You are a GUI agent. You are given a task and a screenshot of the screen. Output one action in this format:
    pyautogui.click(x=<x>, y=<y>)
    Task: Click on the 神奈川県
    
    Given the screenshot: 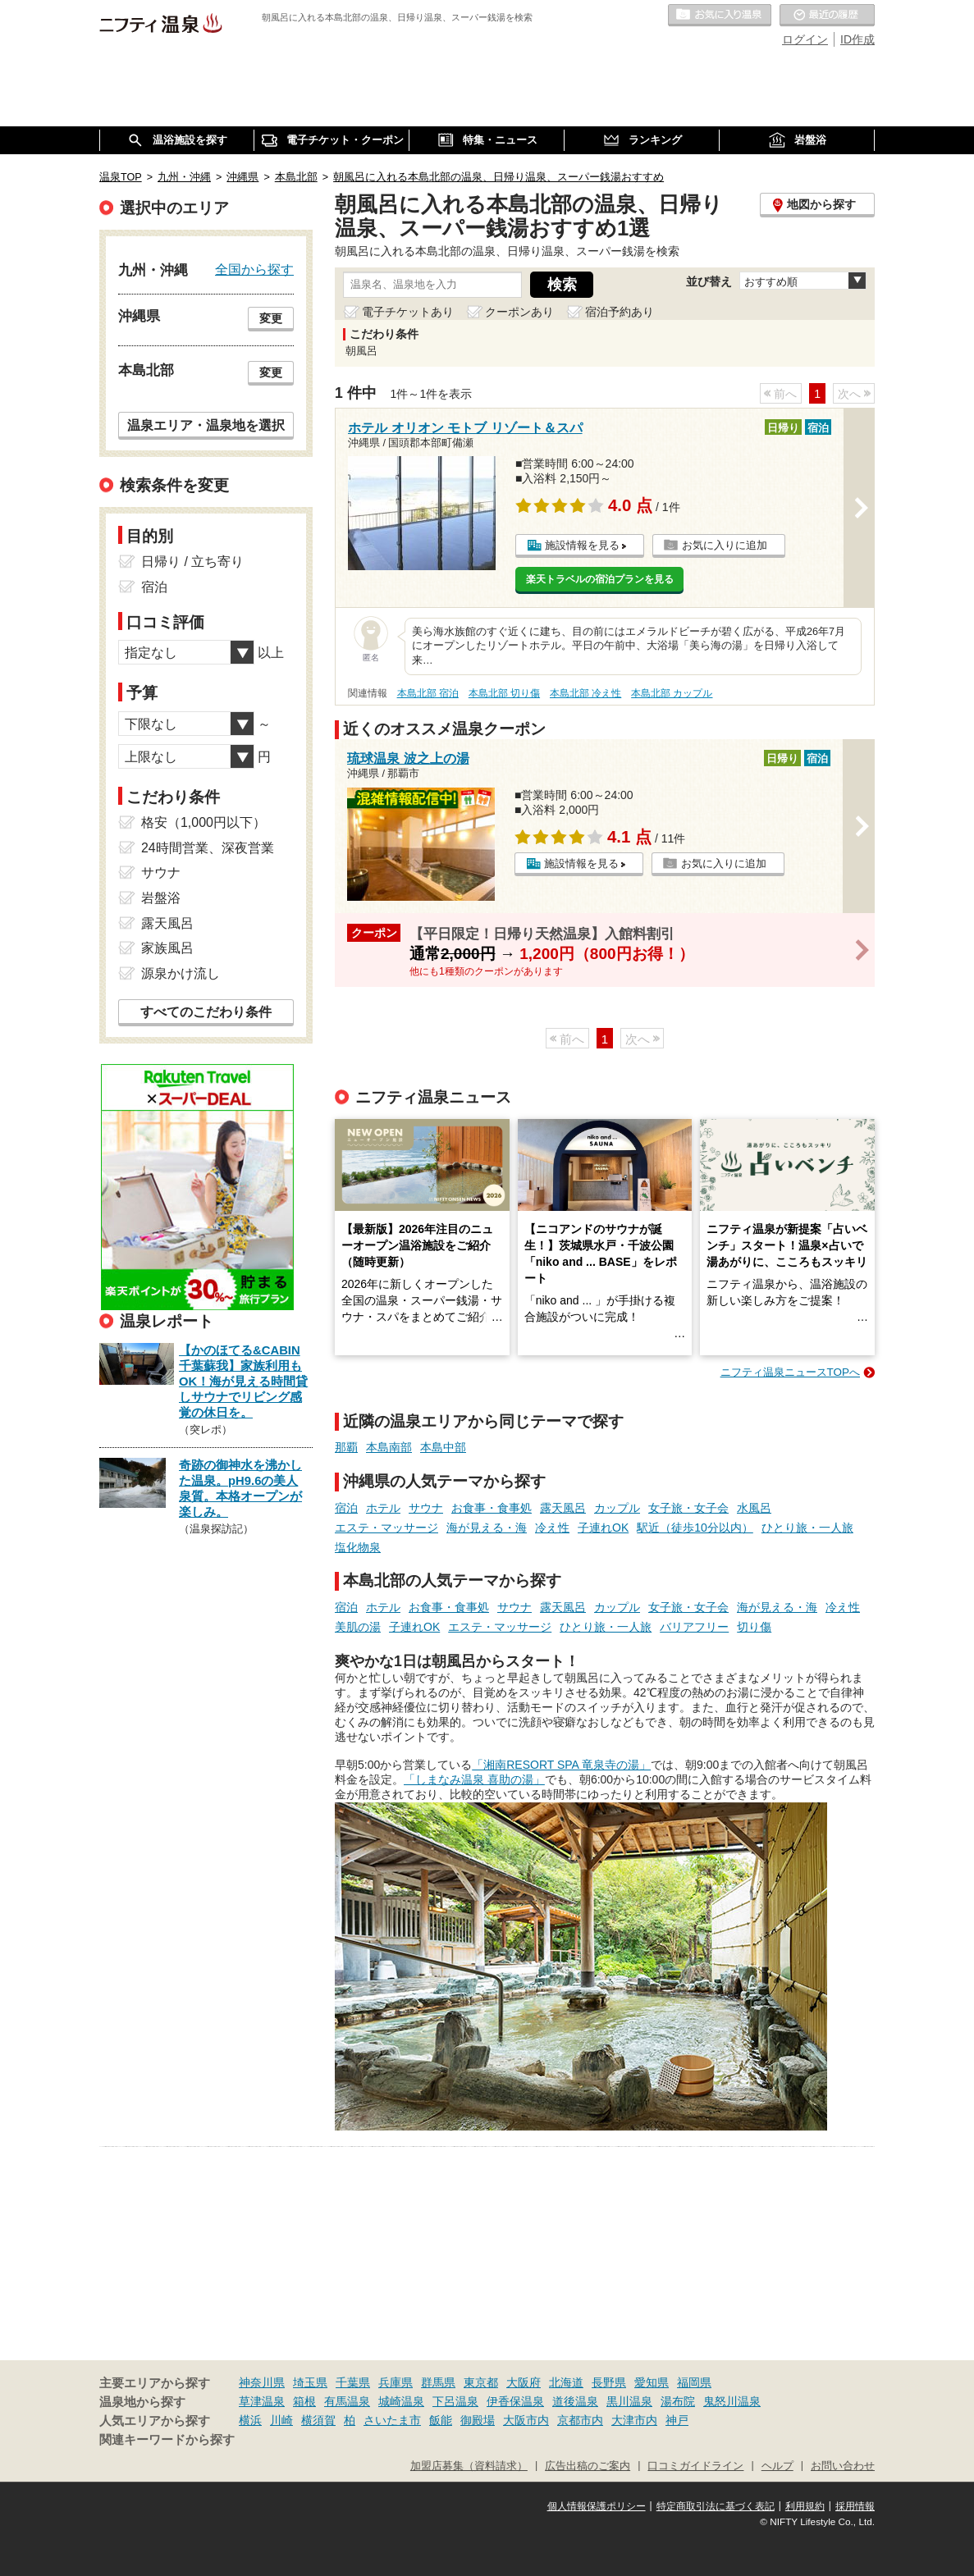 What is the action you would take?
    pyautogui.click(x=262, y=2382)
    